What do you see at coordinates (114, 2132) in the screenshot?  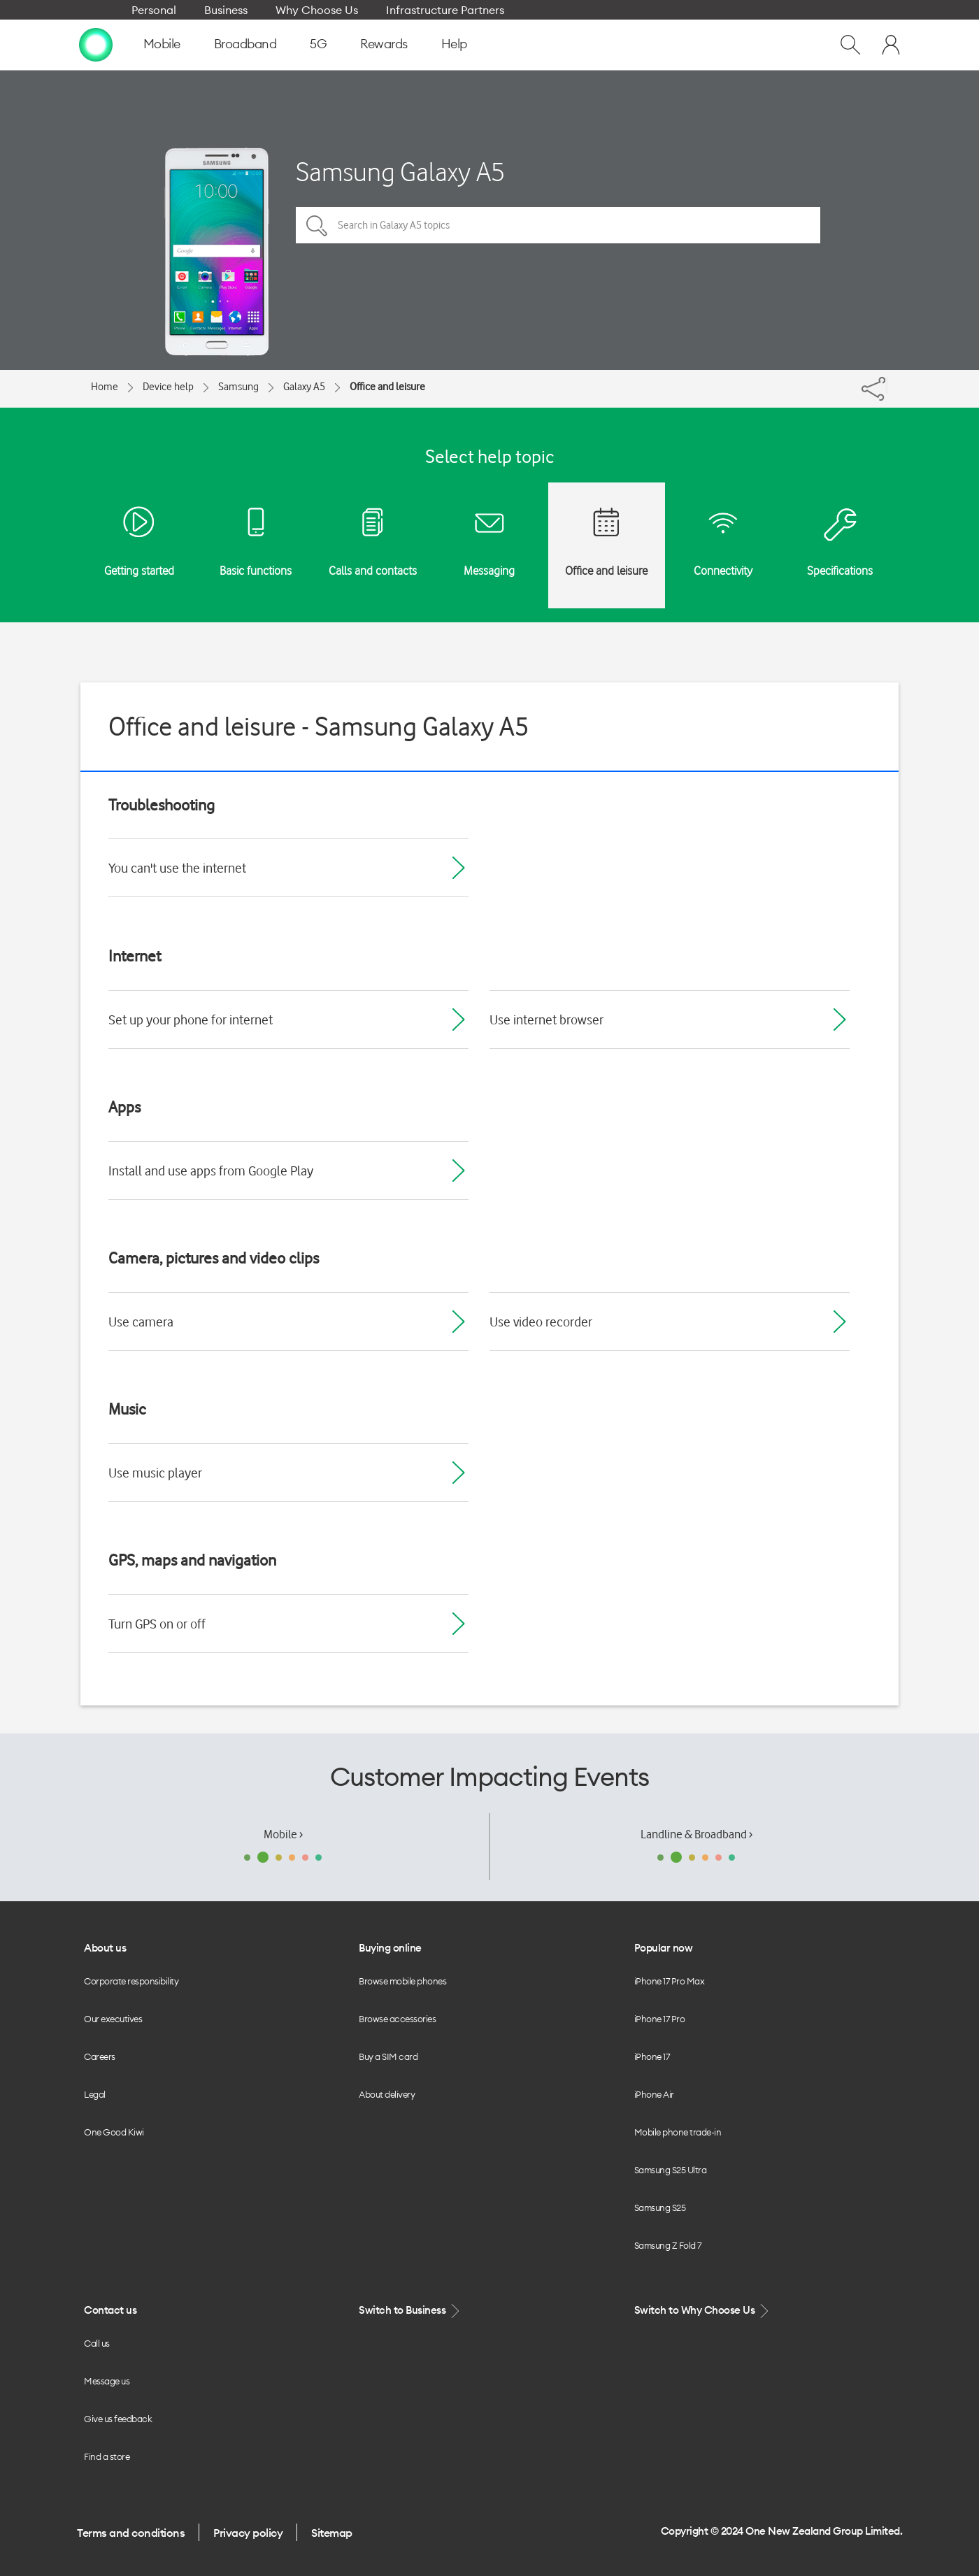 I see `One Good Kiwi` at bounding box center [114, 2132].